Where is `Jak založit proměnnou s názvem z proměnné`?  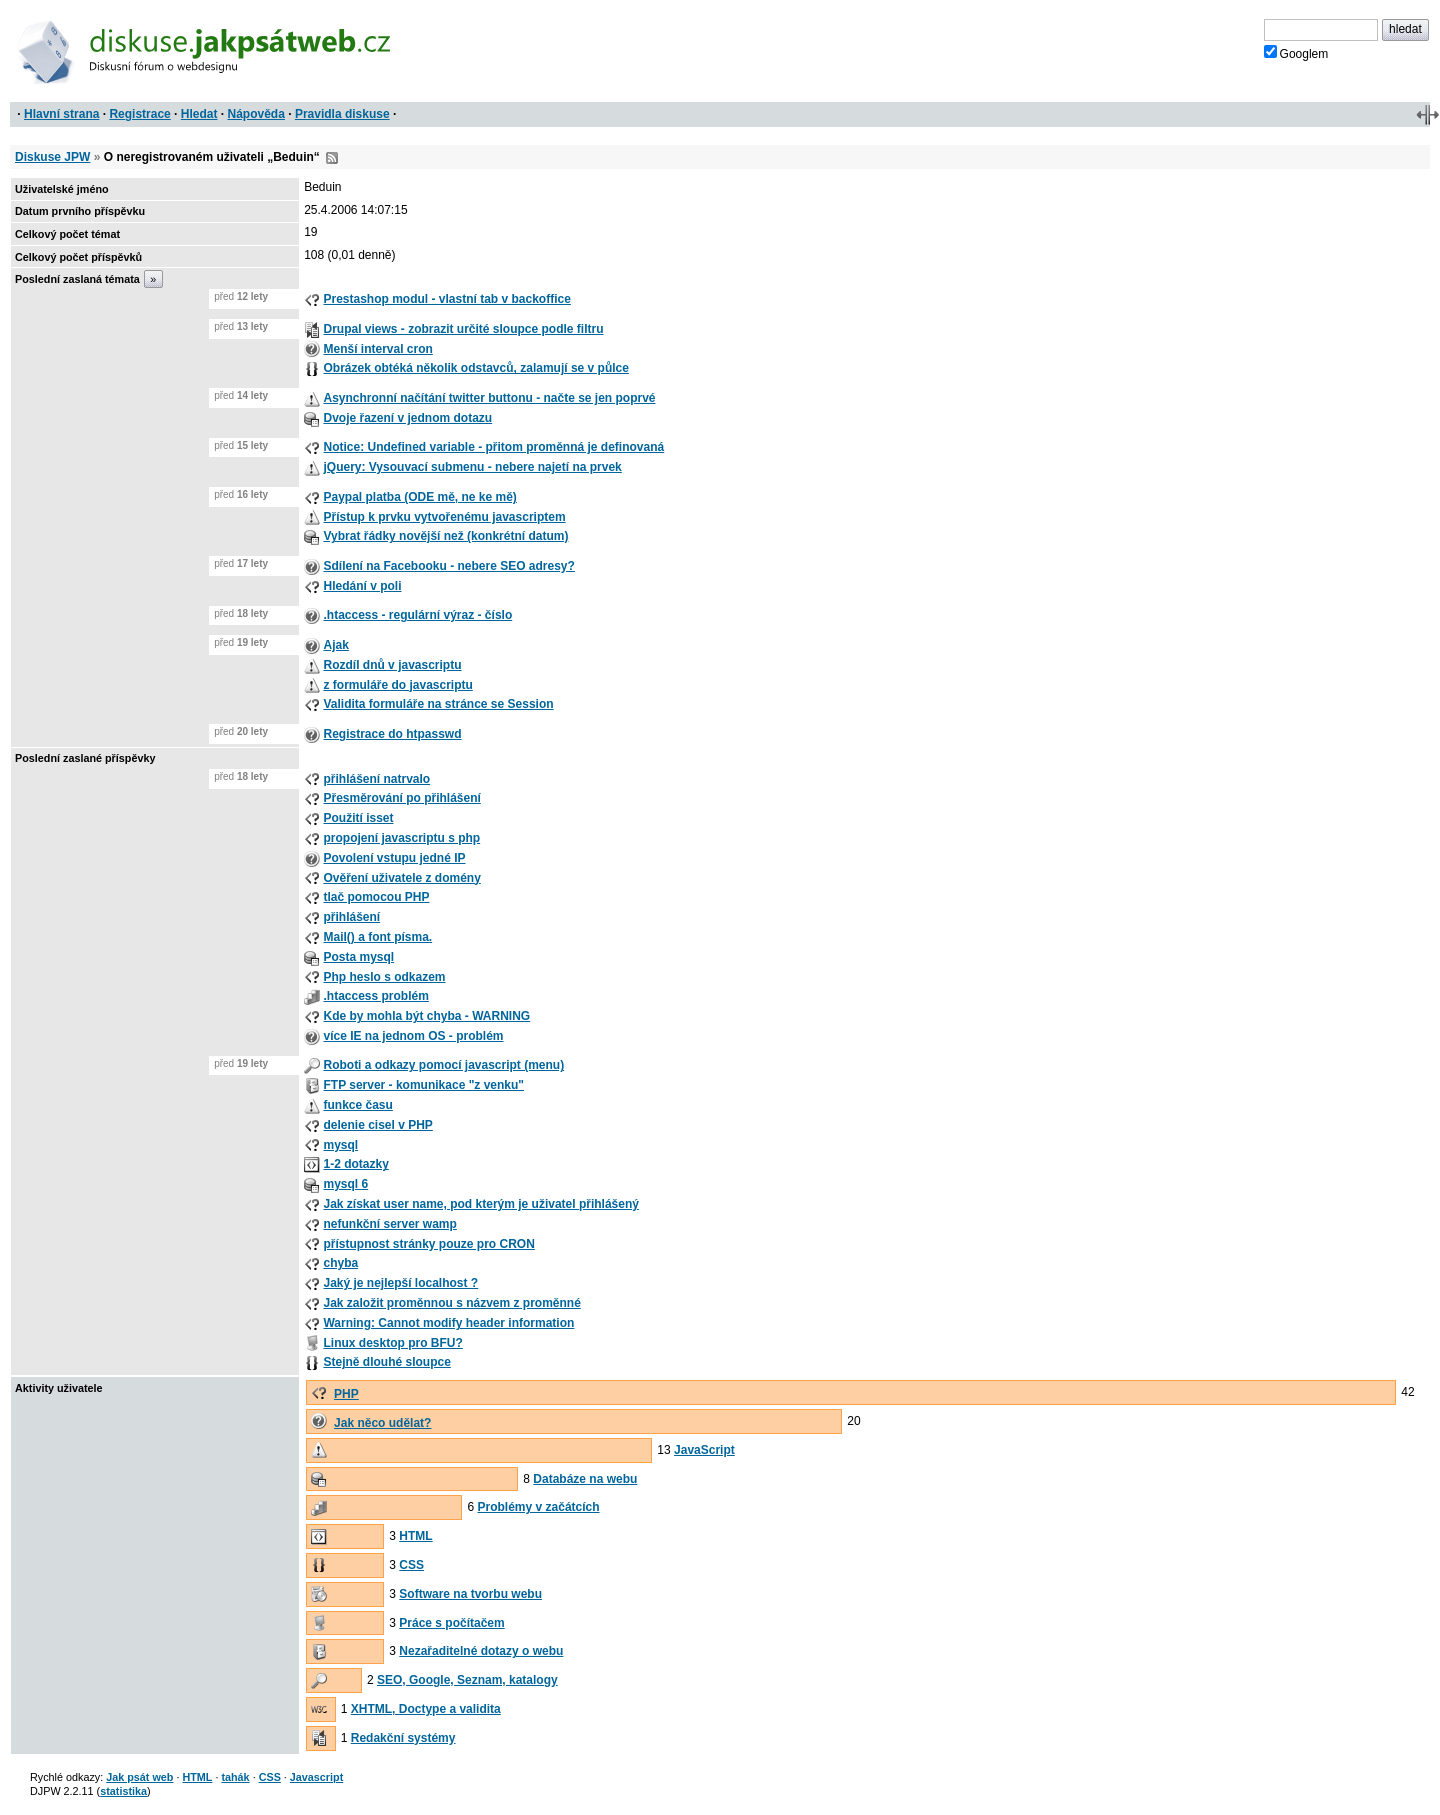 Jak založit proměnnou s názvem z proměnné is located at coordinates (451, 1303).